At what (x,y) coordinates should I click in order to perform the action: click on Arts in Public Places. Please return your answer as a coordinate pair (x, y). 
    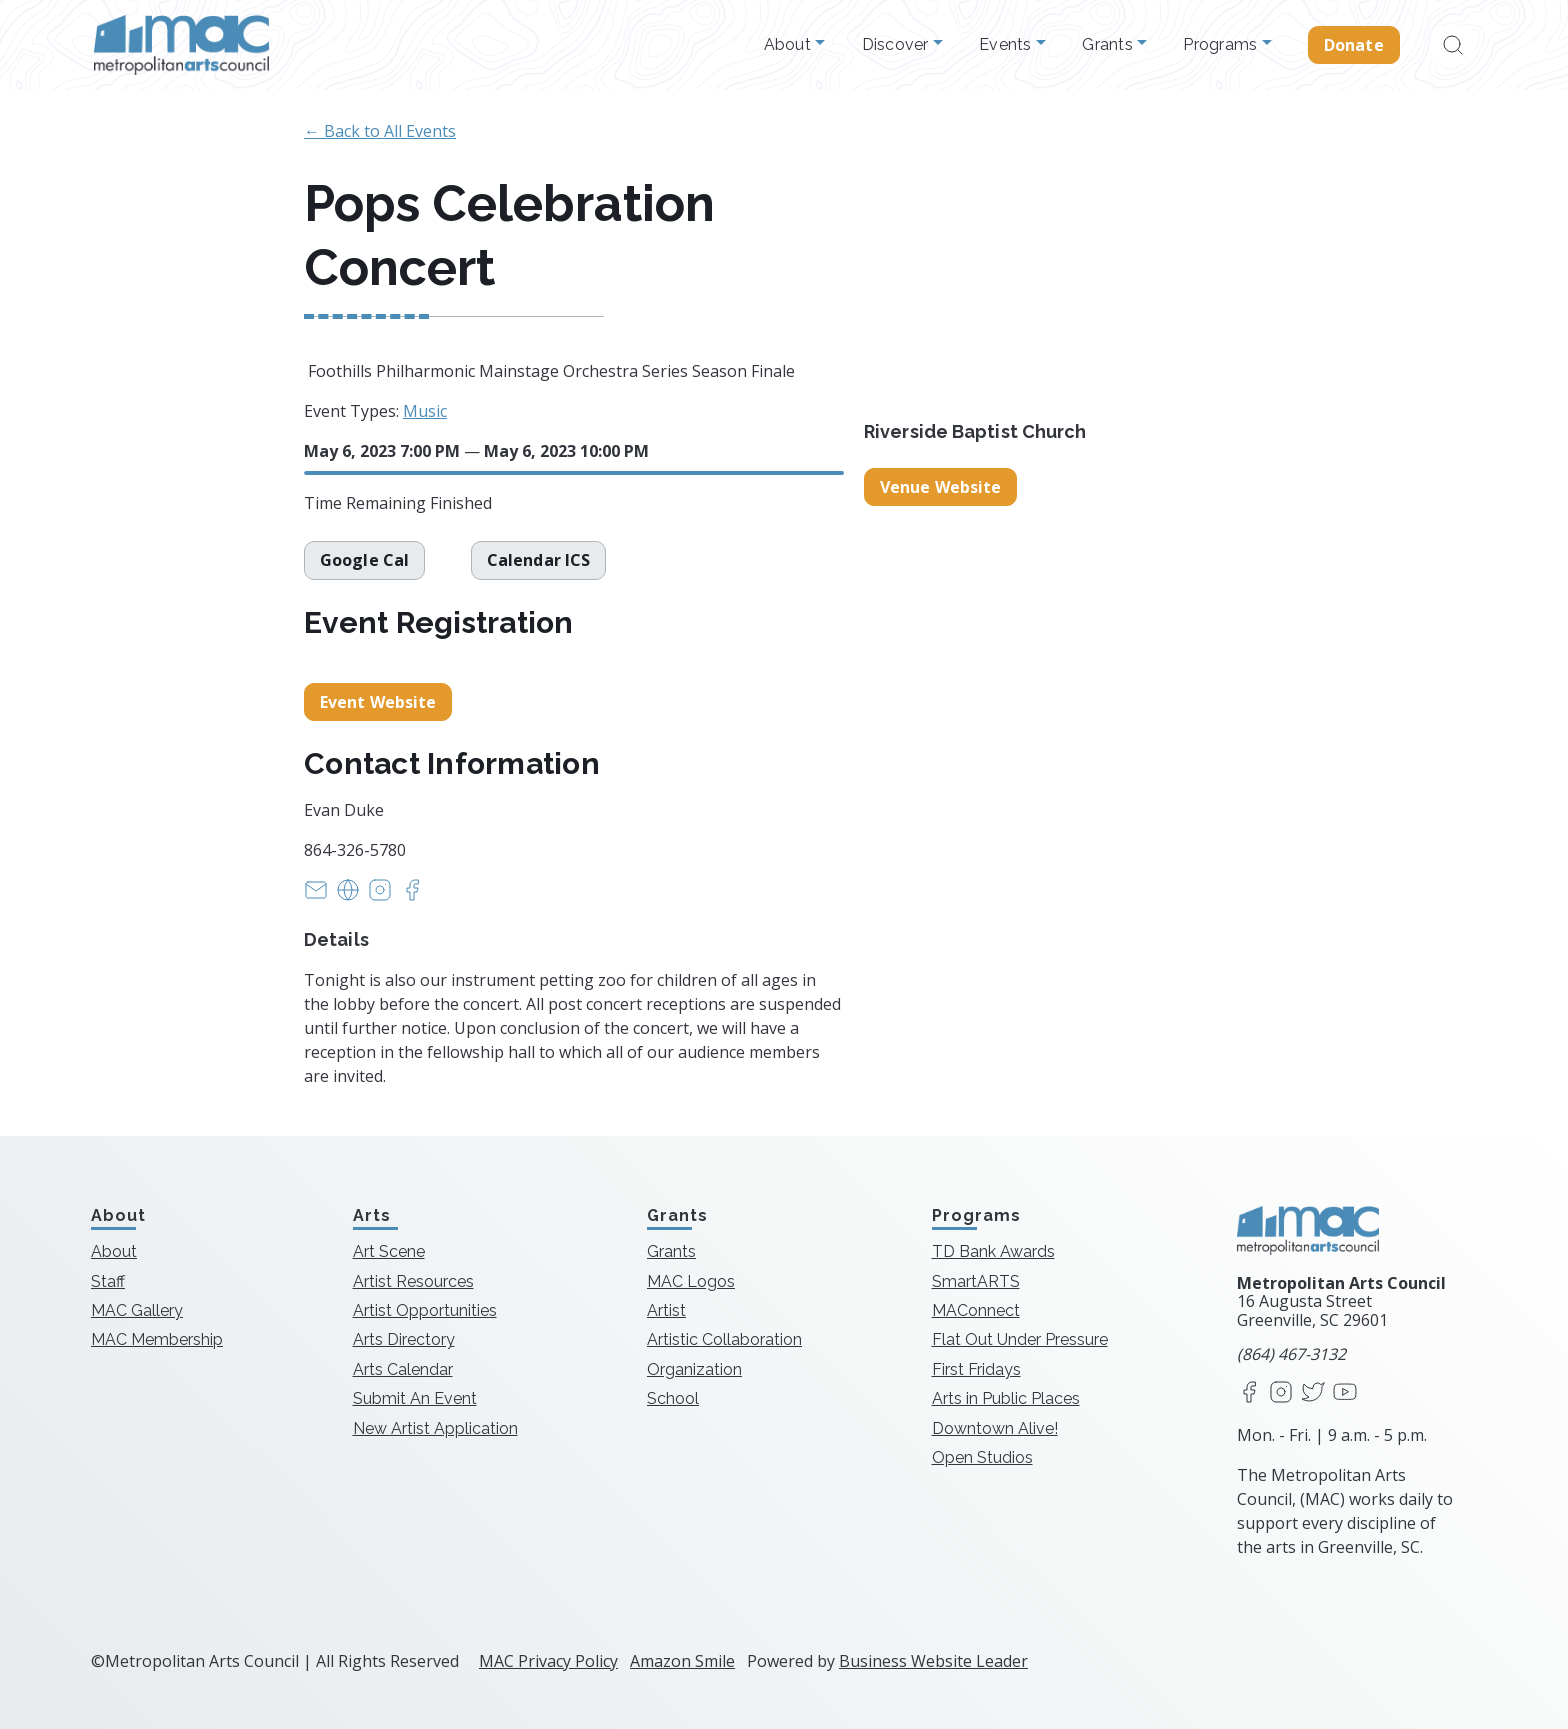
    Looking at the image, I should click on (1006, 1398).